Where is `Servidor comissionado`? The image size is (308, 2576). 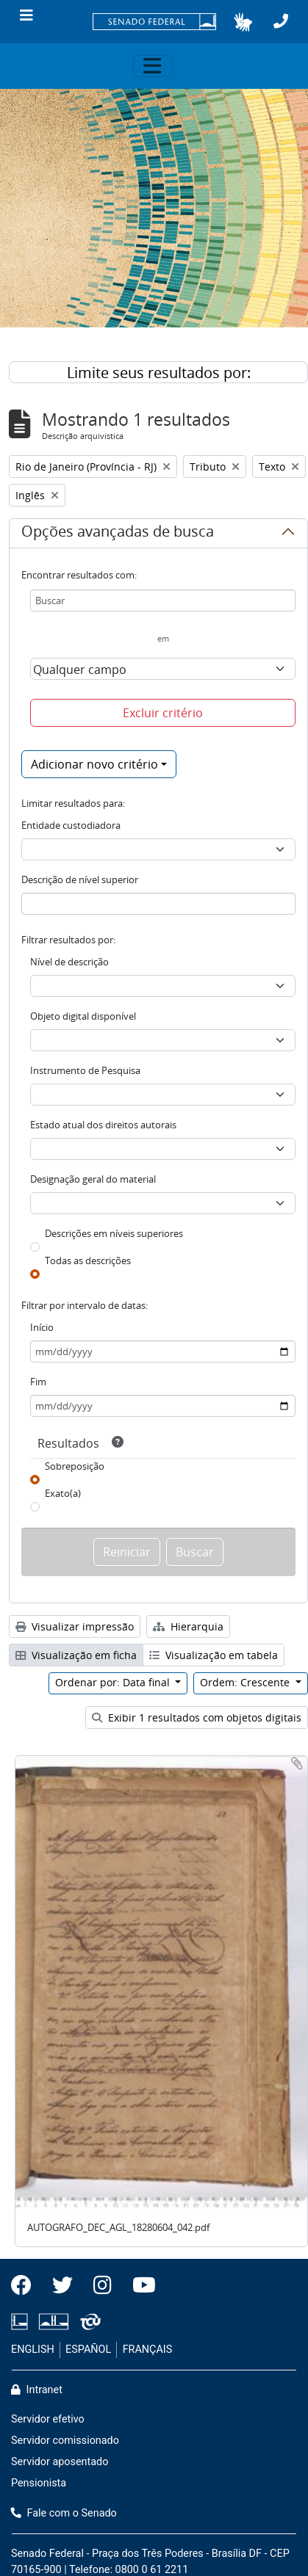
Servidor comissionado is located at coordinates (65, 2440).